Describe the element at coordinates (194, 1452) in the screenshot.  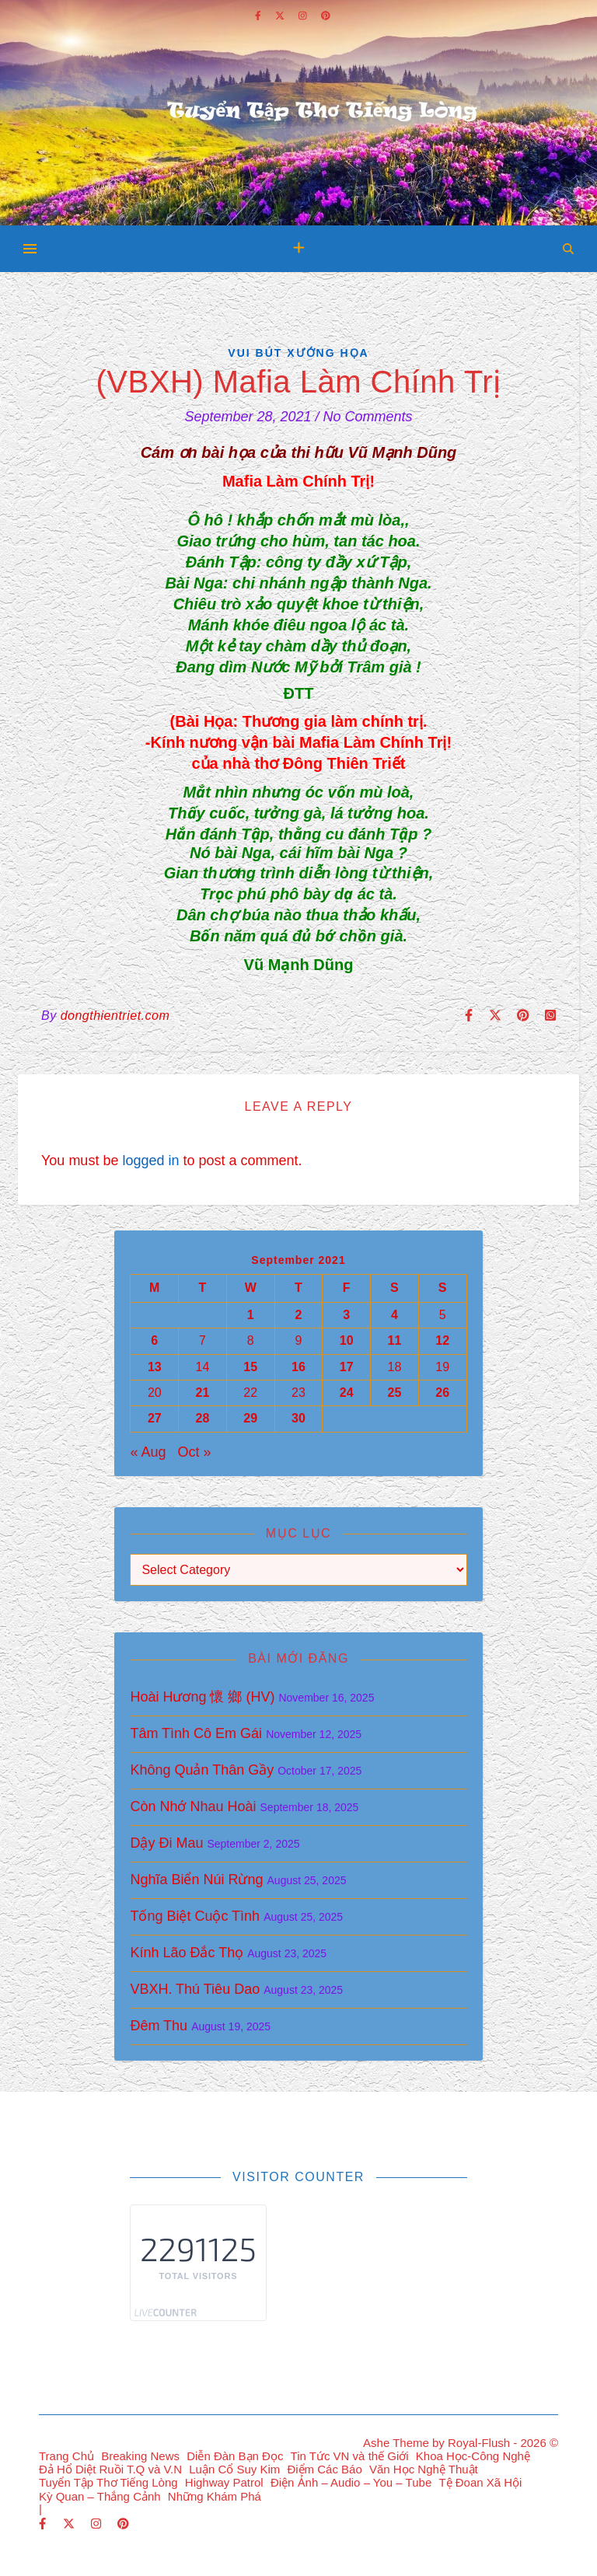
I see `Oct »` at that location.